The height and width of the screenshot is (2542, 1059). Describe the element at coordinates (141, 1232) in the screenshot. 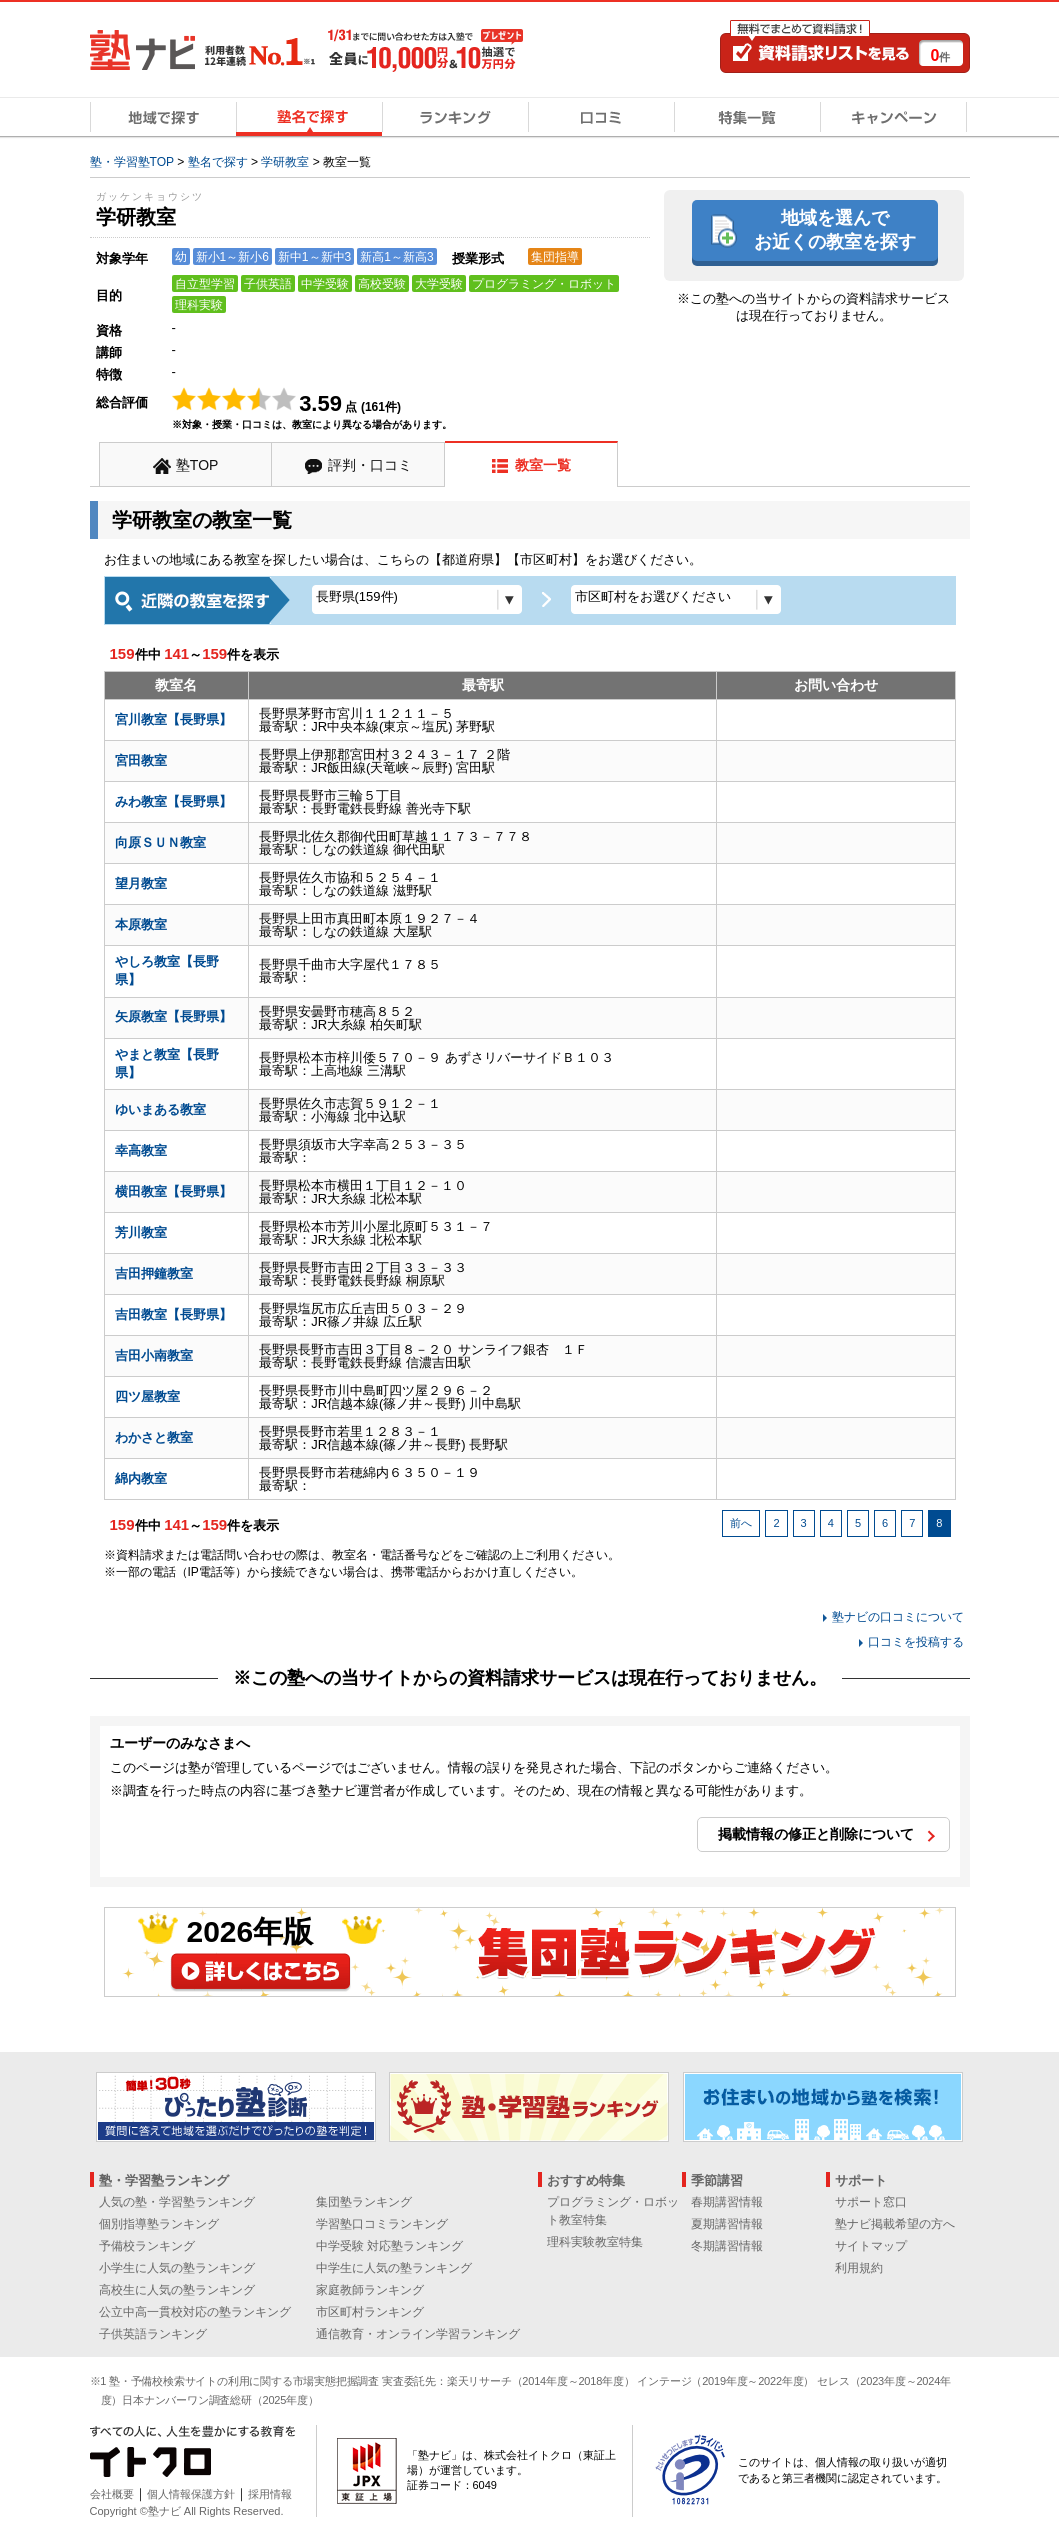

I see `芳川教室` at that location.